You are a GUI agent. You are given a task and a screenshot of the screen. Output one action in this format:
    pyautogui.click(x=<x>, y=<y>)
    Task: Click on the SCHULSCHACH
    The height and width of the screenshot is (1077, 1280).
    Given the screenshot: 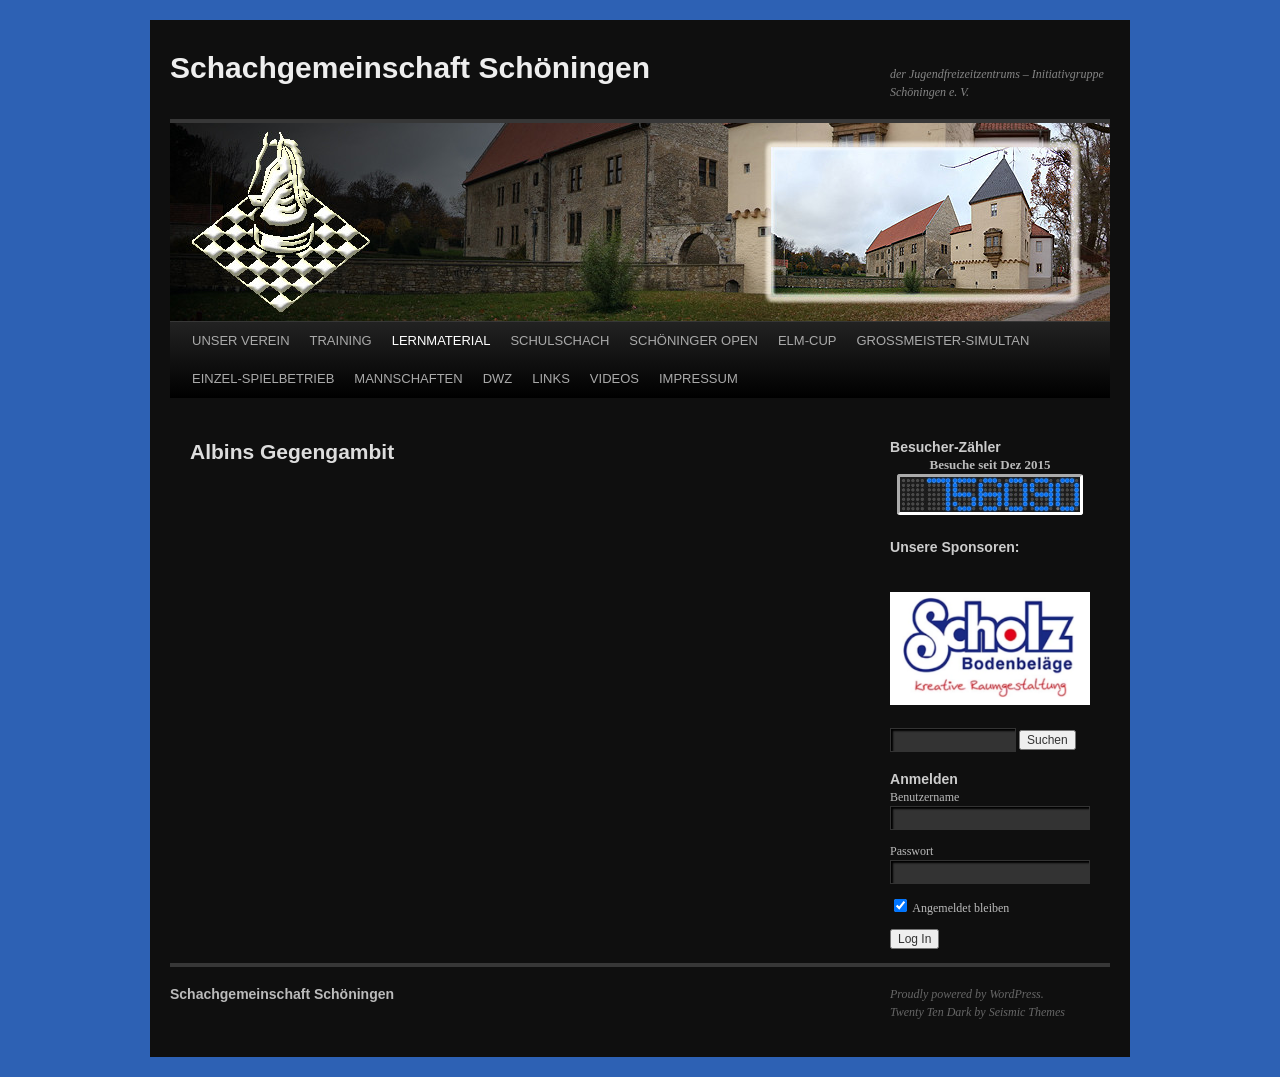 What is the action you would take?
    pyautogui.click(x=559, y=340)
    